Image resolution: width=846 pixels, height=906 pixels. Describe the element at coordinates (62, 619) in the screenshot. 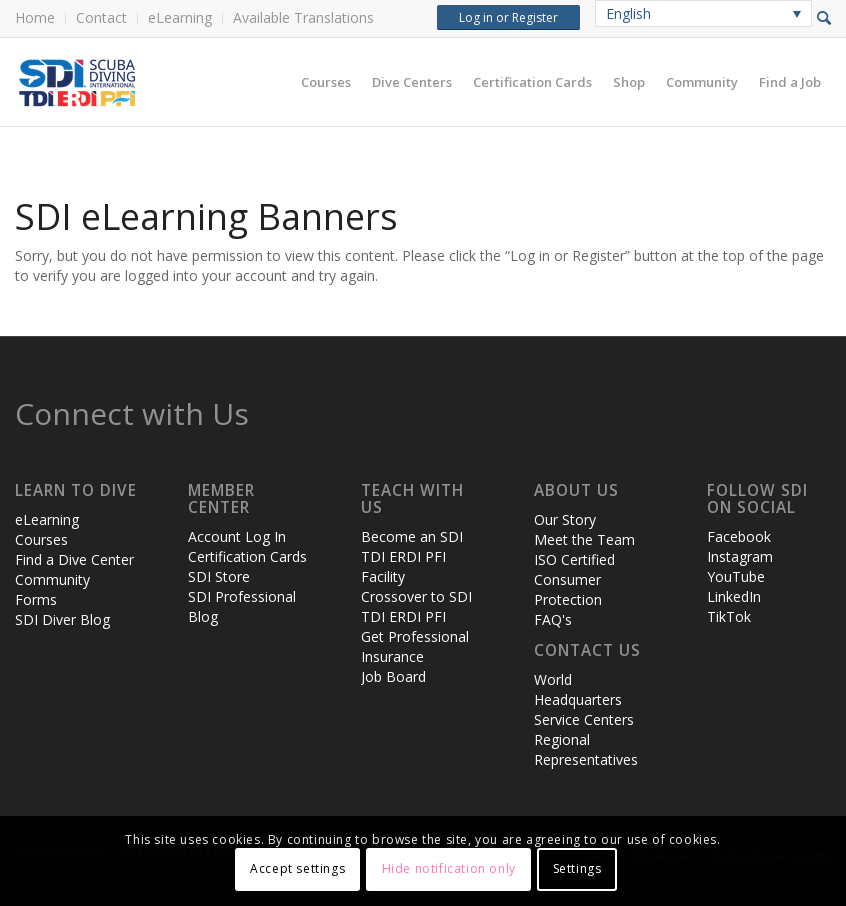

I see `SDI Diver Blog` at that location.